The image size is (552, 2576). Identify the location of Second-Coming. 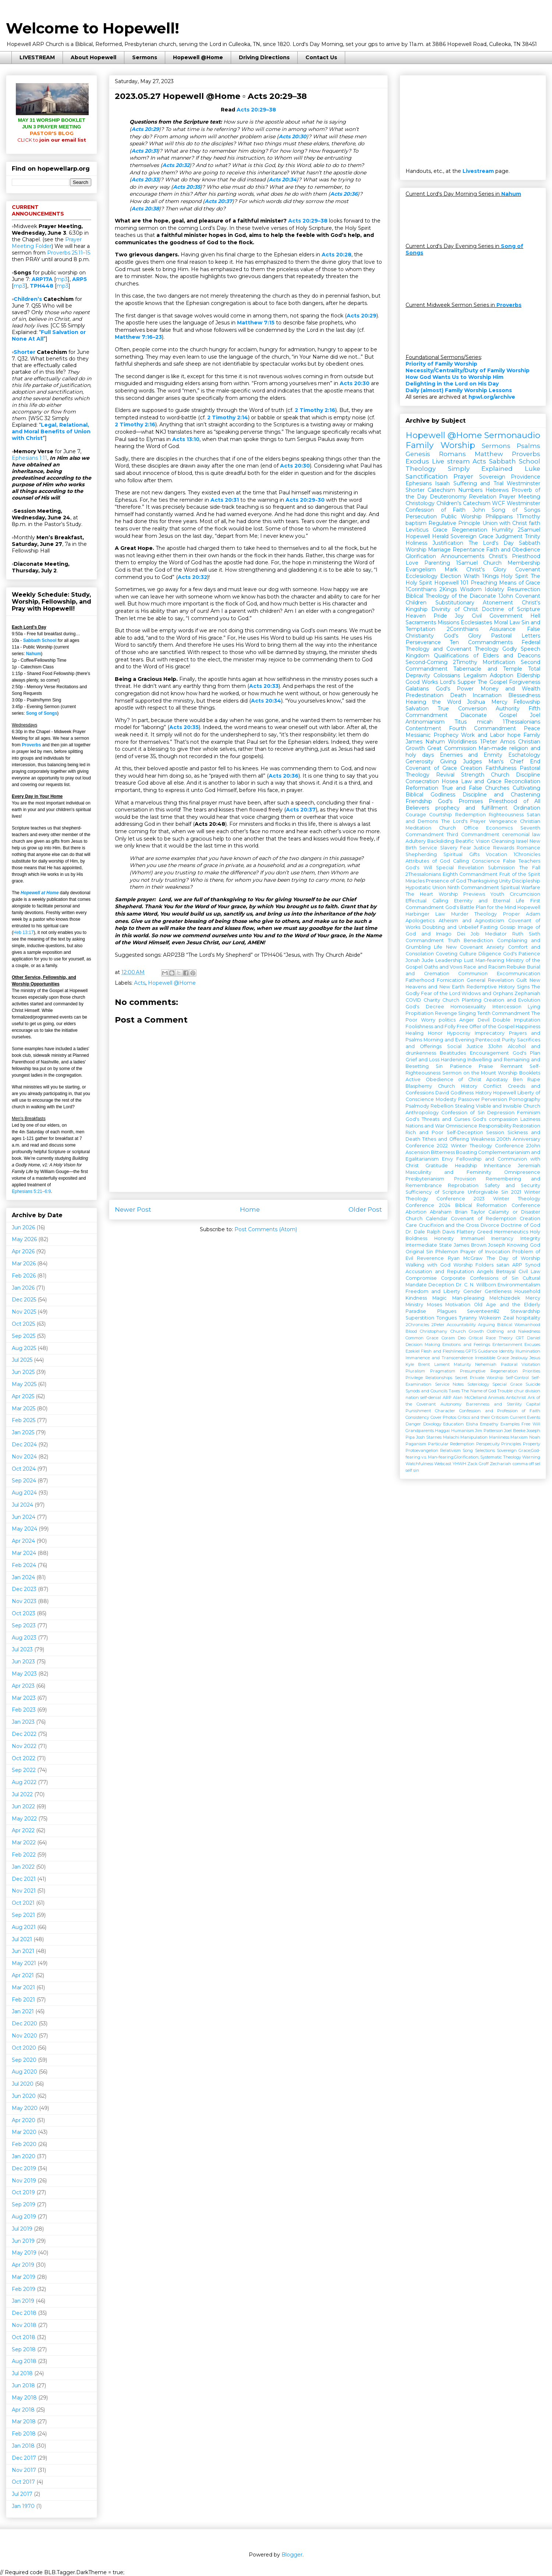
(426, 662).